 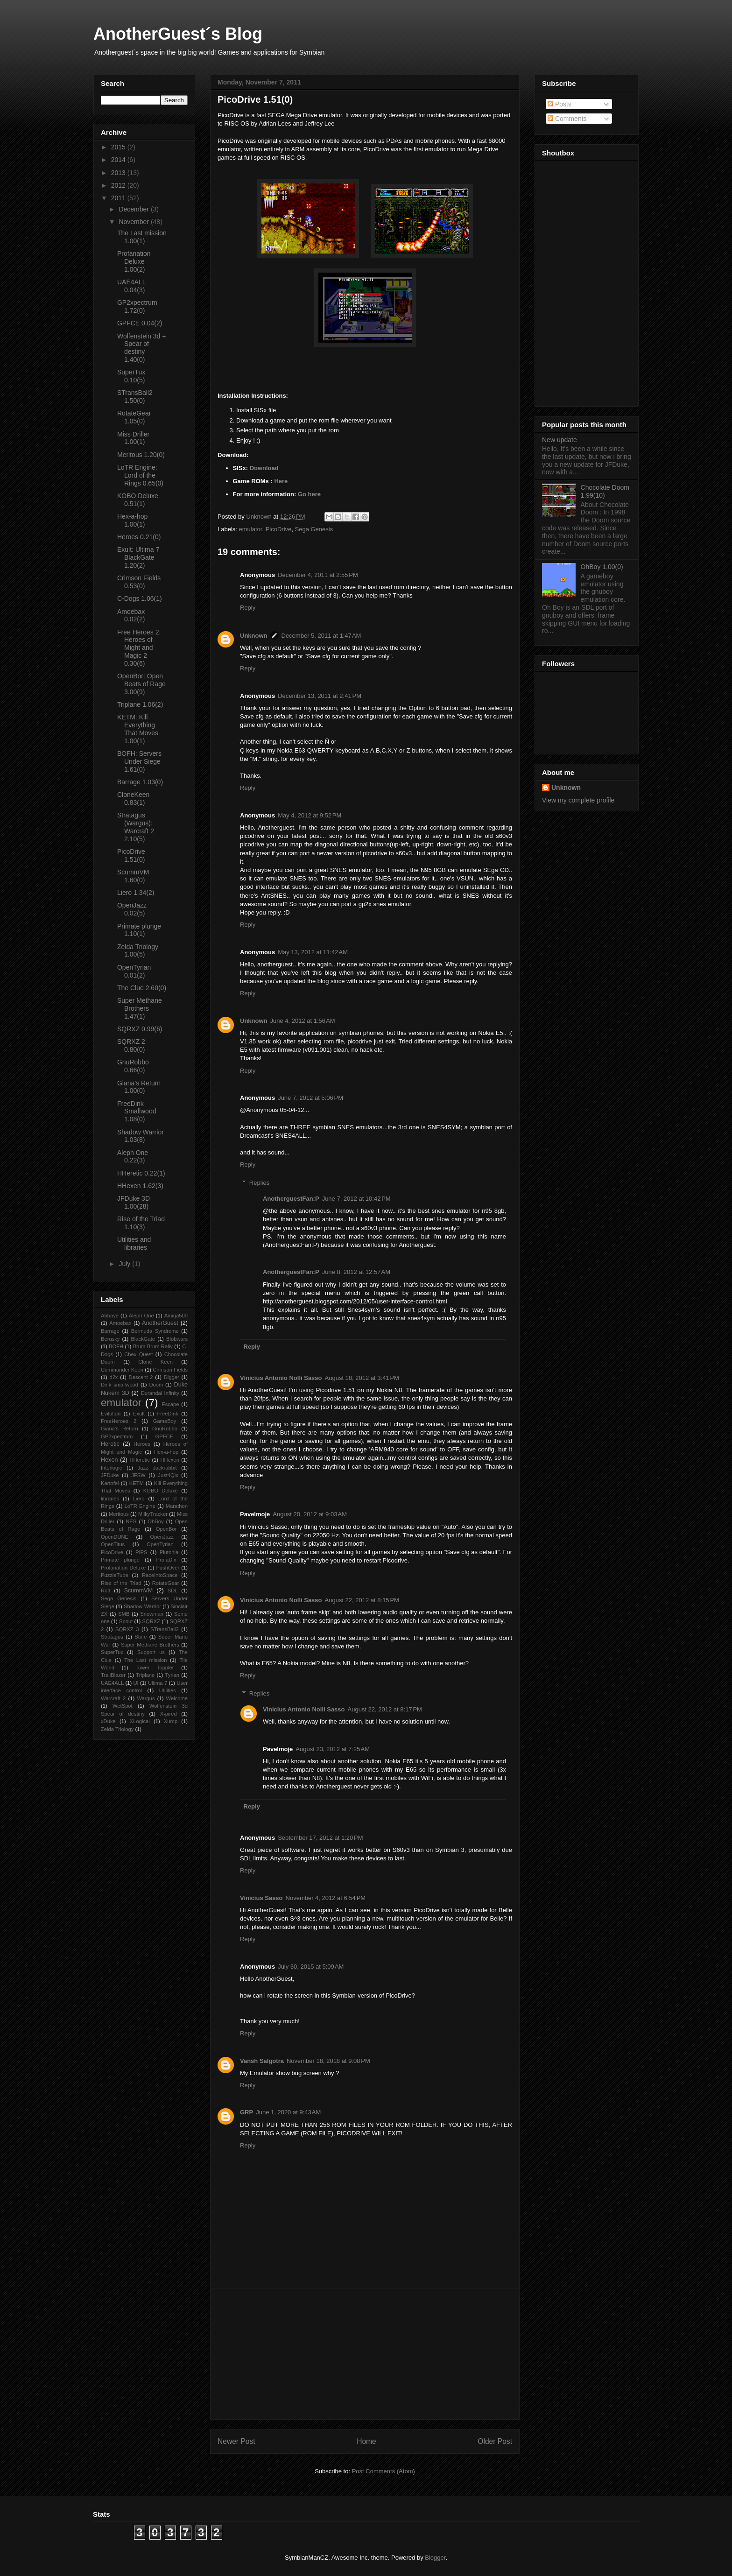 I want to click on Triplane 1.06(2), so click(x=140, y=704).